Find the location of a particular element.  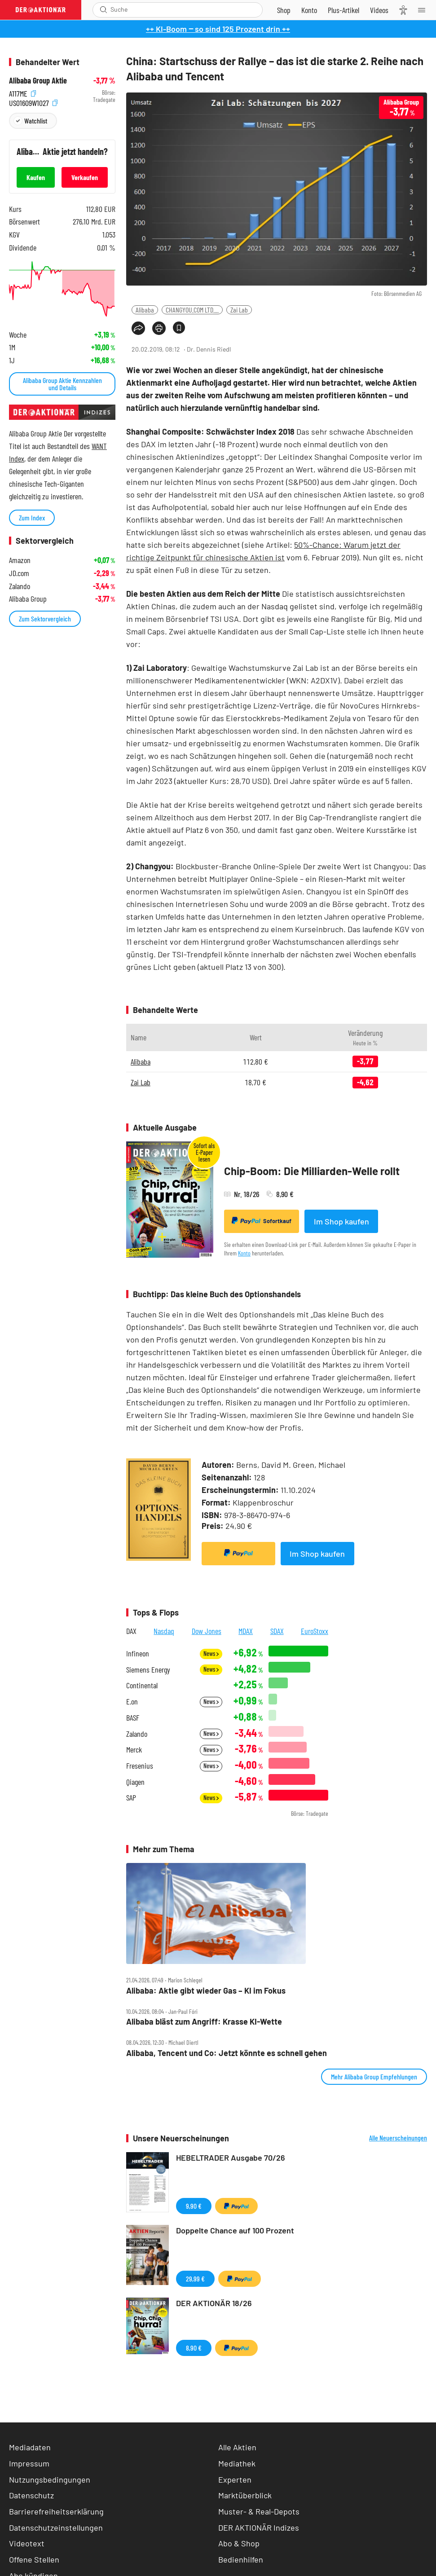

Sofortkauf is located at coordinates (261, 1221).